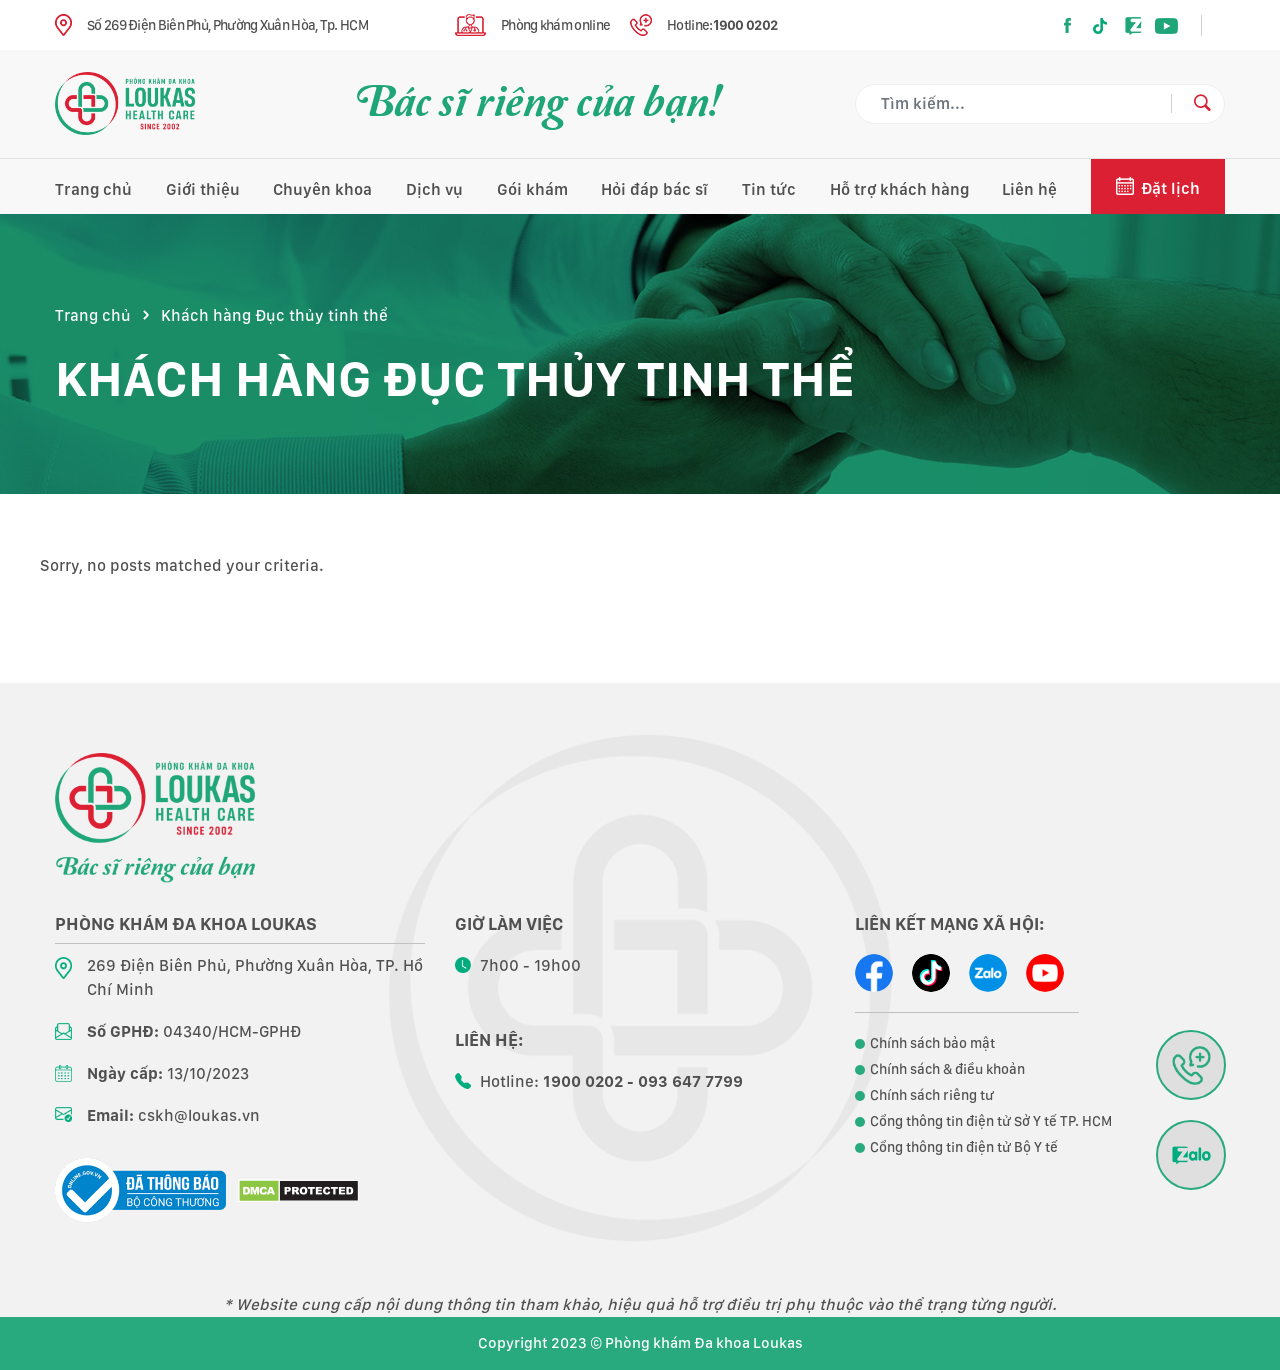 Image resolution: width=1280 pixels, height=1370 pixels. What do you see at coordinates (769, 189) in the screenshot?
I see `Tin tức` at bounding box center [769, 189].